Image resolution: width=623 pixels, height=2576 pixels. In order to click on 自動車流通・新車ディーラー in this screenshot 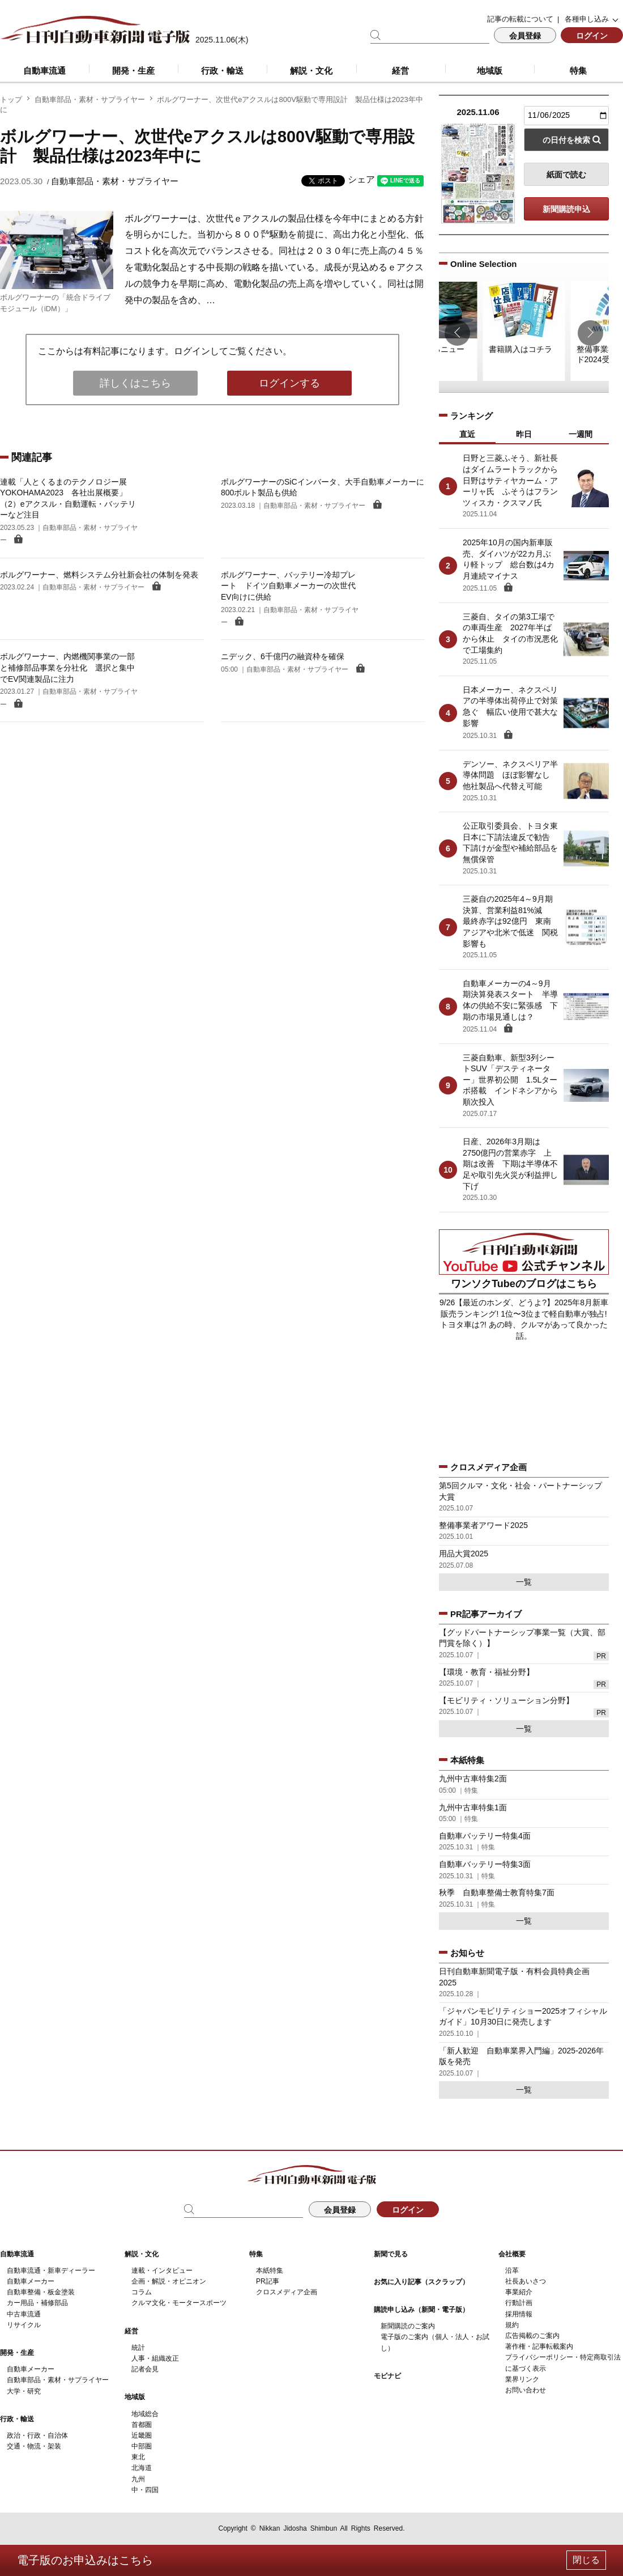, I will do `click(51, 2270)`.